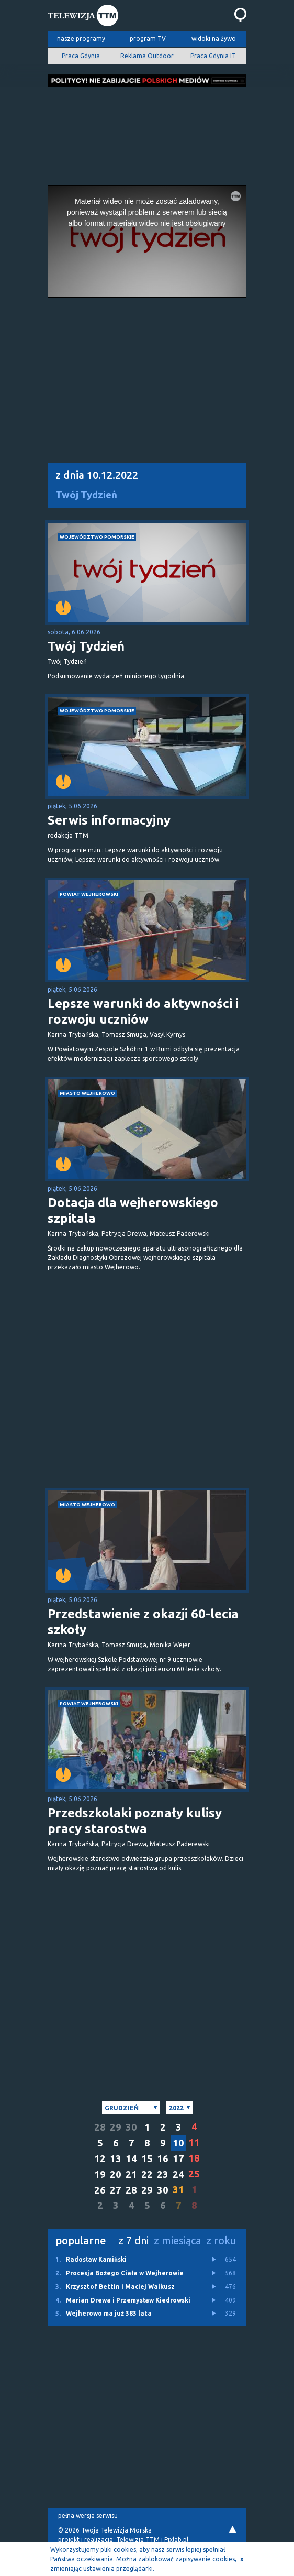  Describe the element at coordinates (109, 820) in the screenshot. I see `Serwis informacyjny` at that location.